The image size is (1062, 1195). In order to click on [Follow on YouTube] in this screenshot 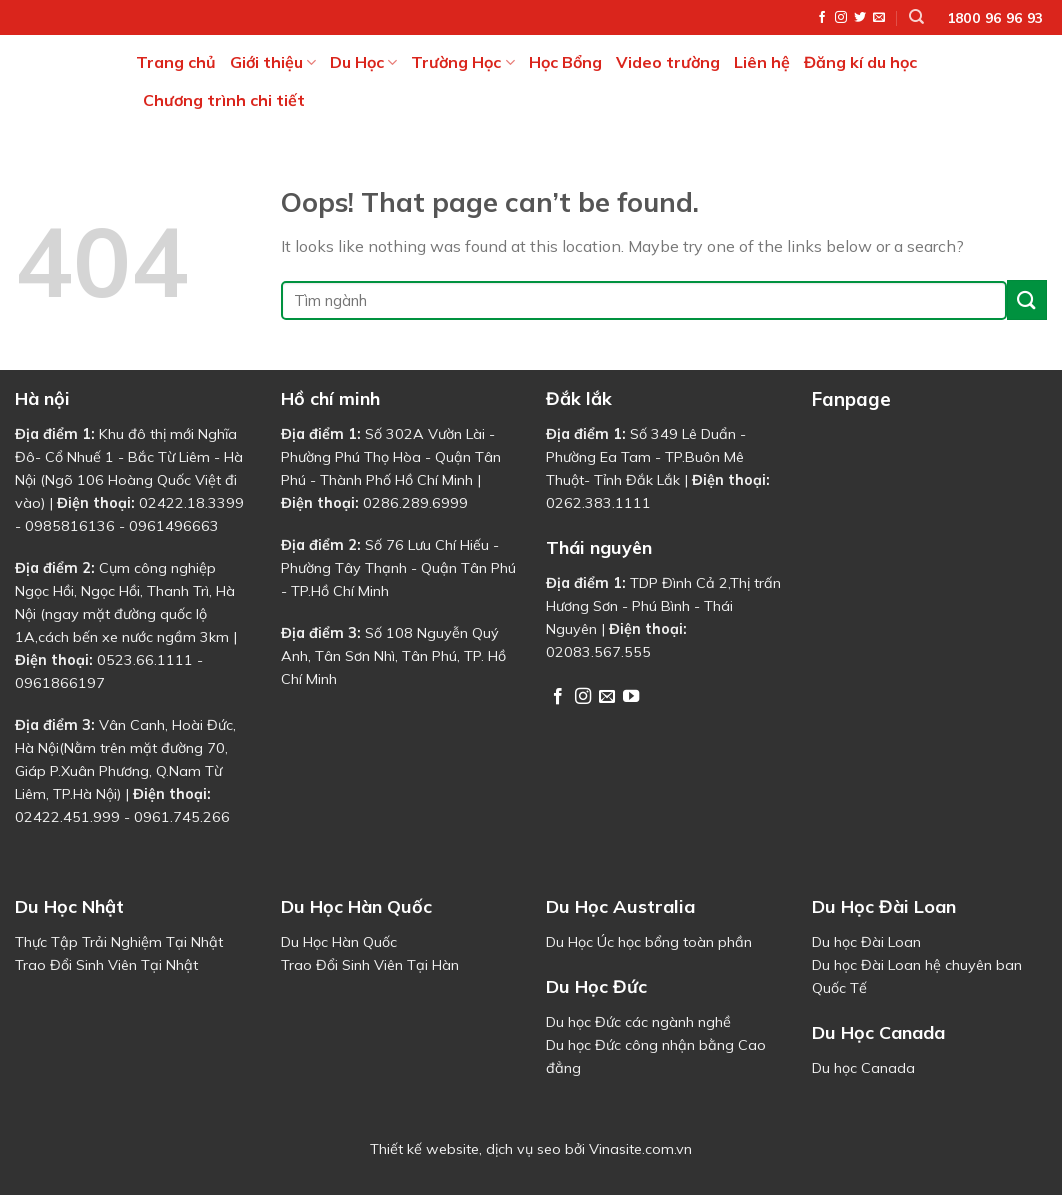, I will do `click(631, 697)`.